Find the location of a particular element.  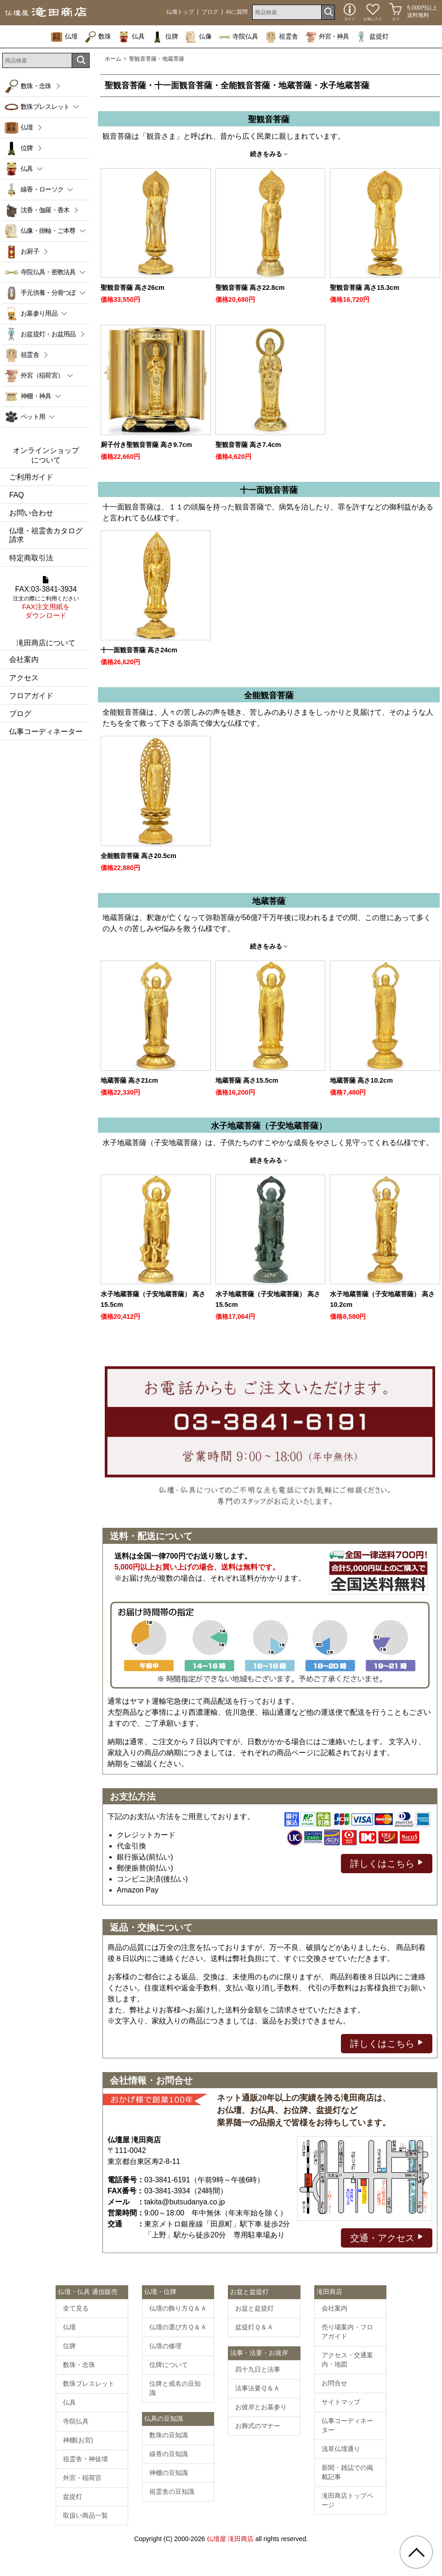

位牌と戒名の豆知識 is located at coordinates (175, 2388).